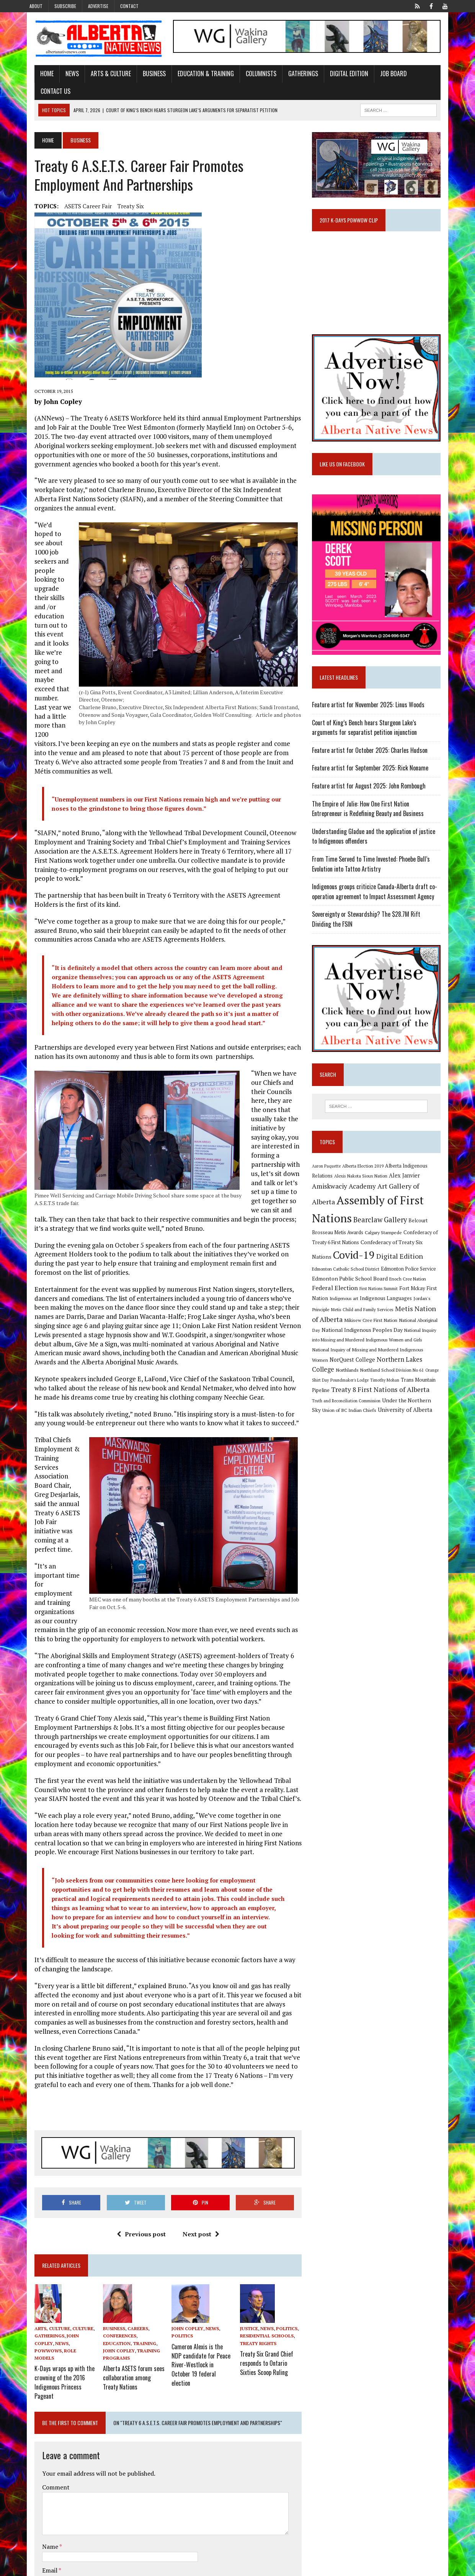 The image size is (475, 2576). Describe the element at coordinates (372, 1354) in the screenshot. I see `Northland School Division No 61 [Northland School Division No 61 (9 items)]` at that location.